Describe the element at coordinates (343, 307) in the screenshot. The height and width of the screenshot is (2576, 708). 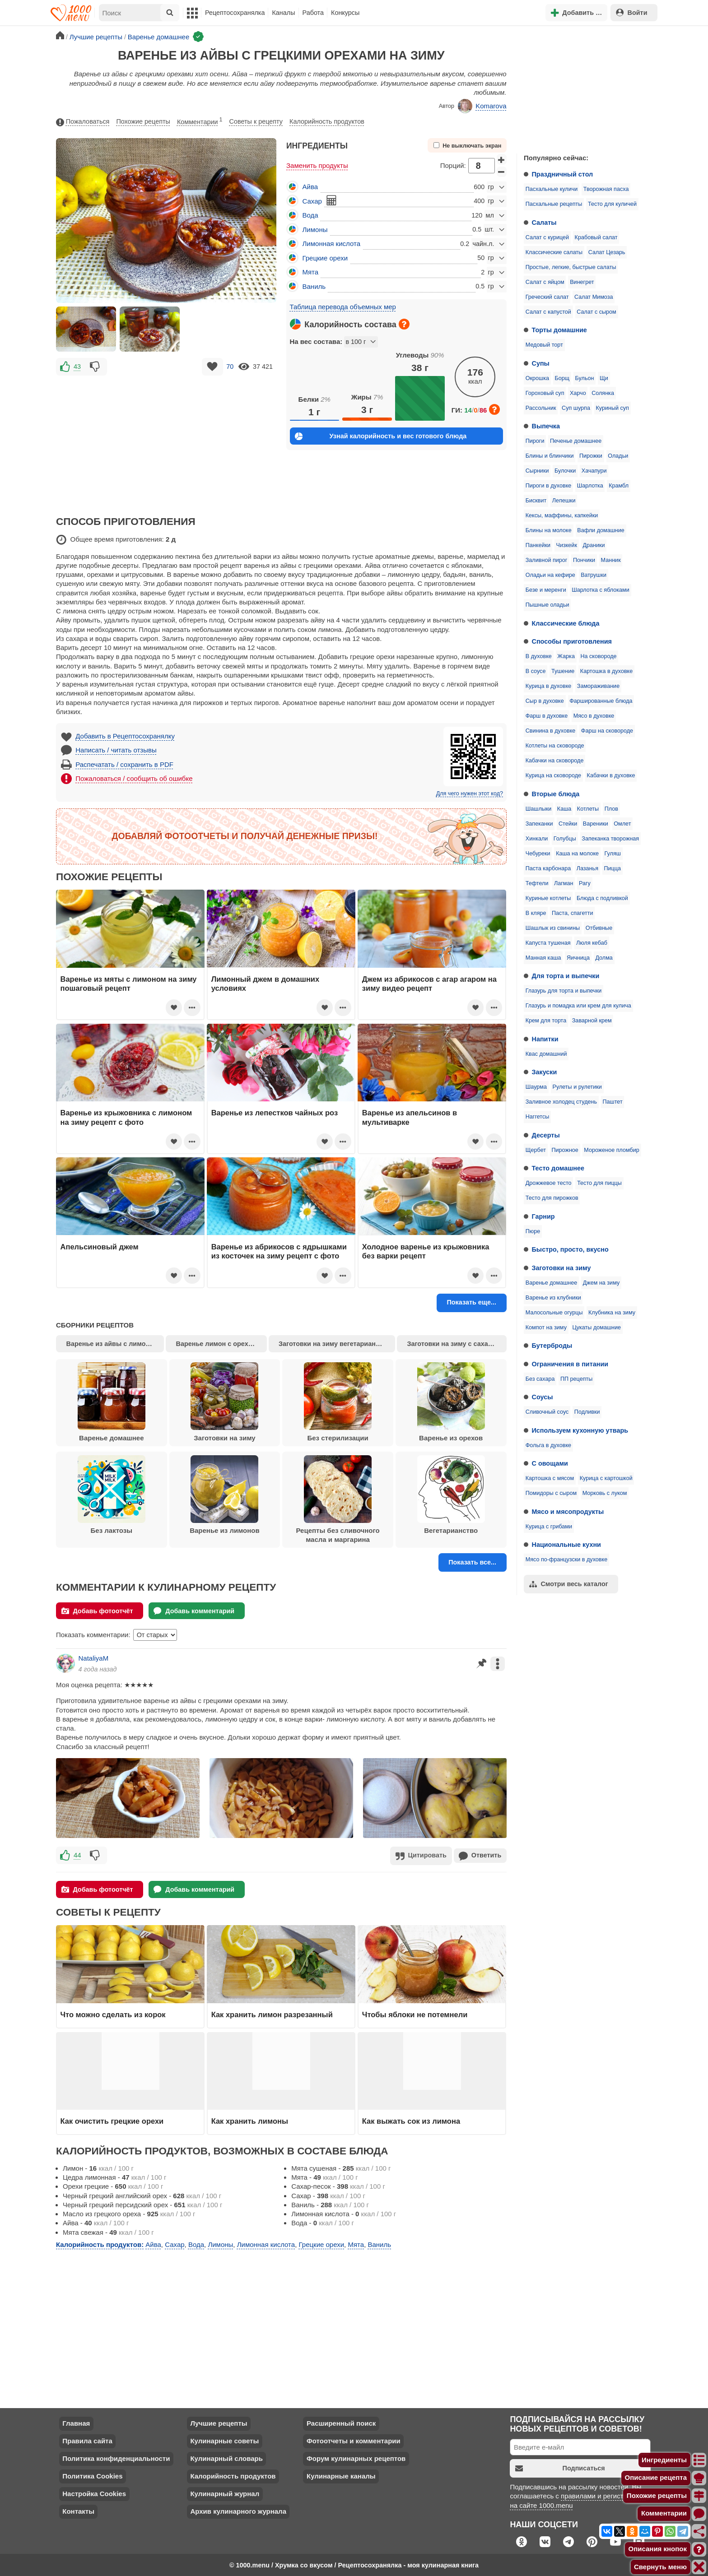
I see `Таблица перевода объемных мер` at that location.